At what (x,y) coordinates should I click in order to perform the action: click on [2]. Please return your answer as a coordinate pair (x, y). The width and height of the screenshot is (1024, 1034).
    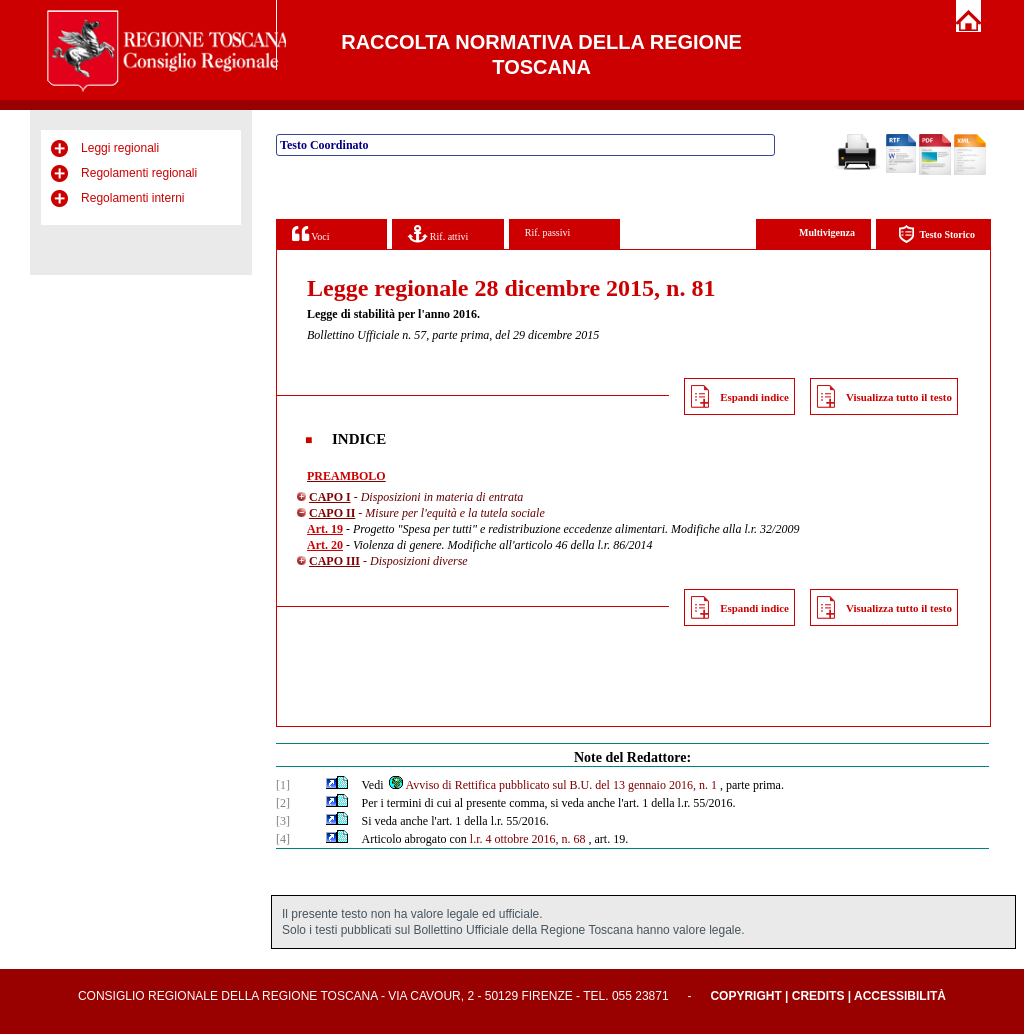
    Looking at the image, I should click on (283, 803).